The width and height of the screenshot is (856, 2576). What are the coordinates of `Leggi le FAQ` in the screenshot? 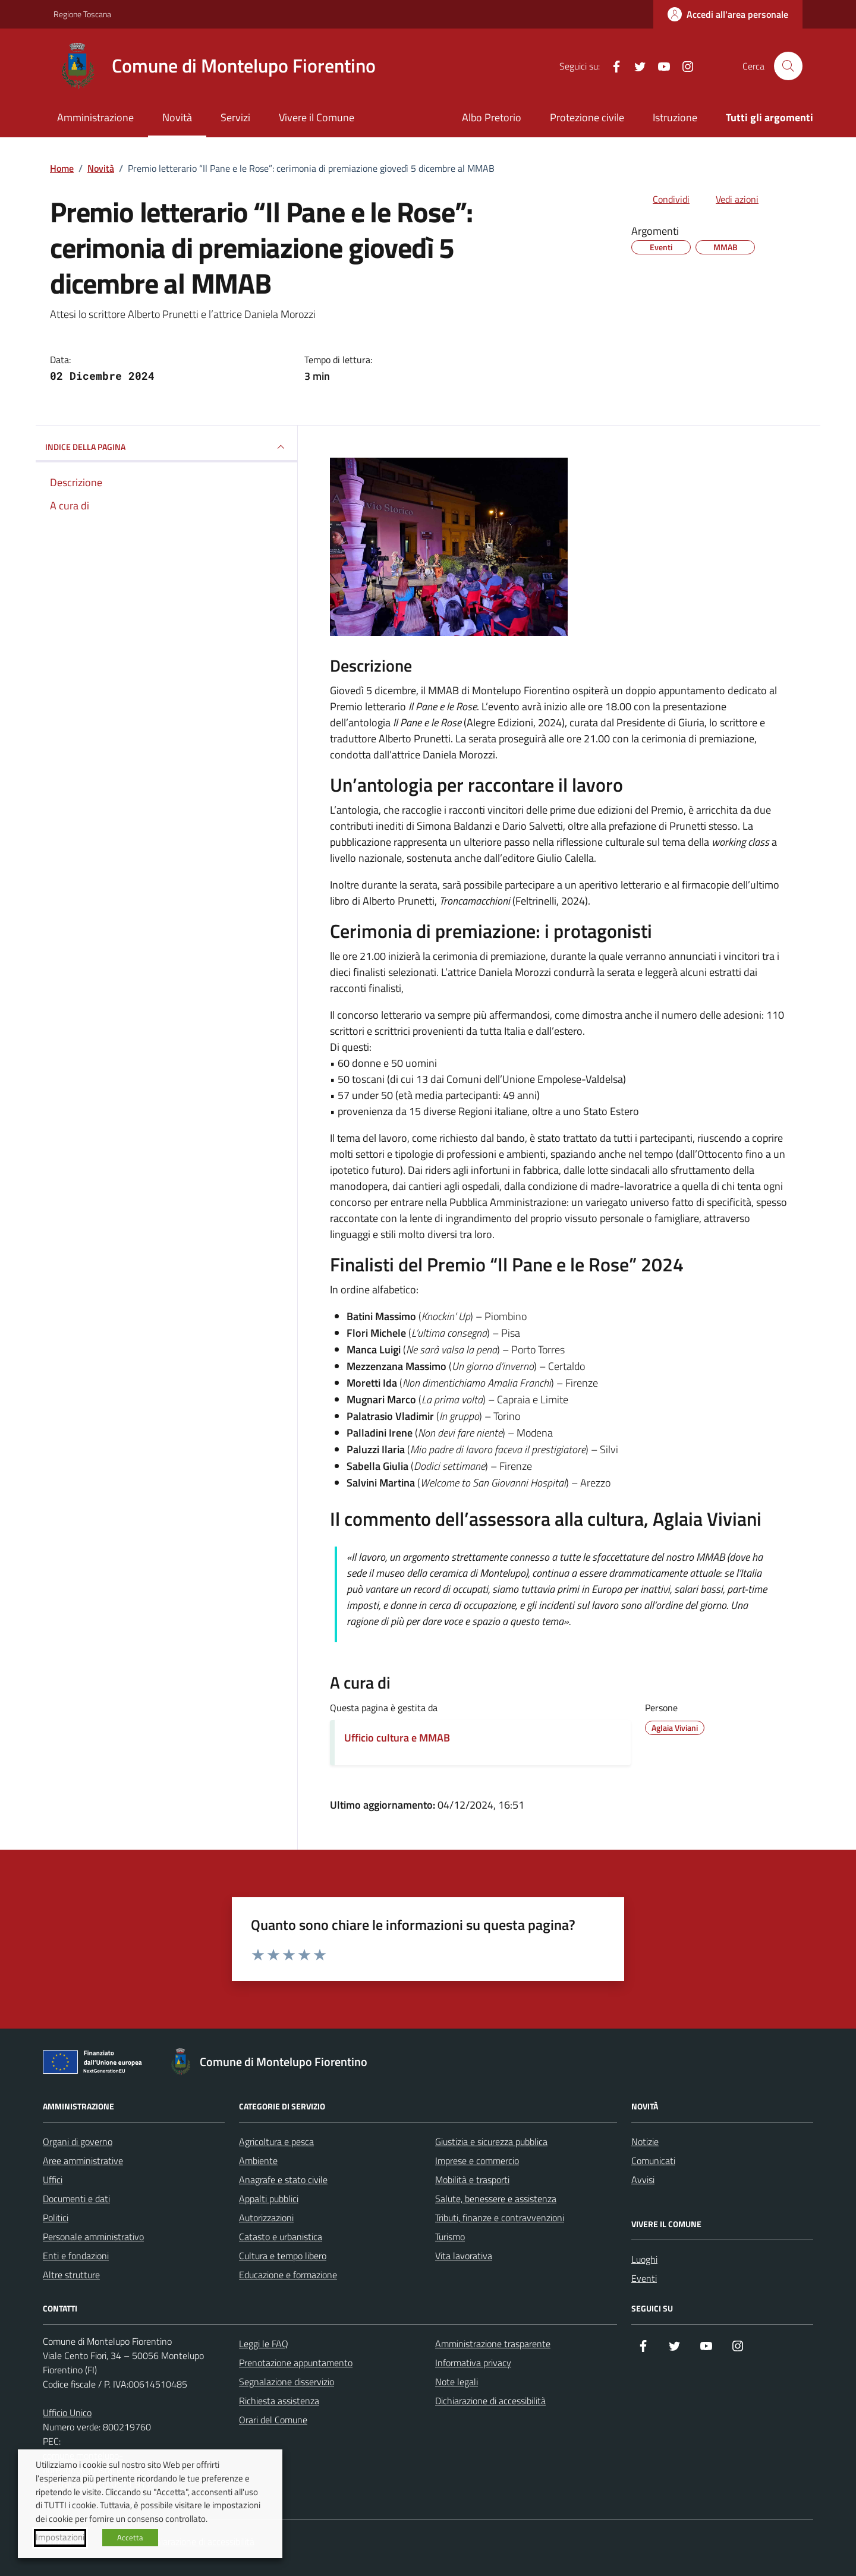 It's located at (263, 2343).